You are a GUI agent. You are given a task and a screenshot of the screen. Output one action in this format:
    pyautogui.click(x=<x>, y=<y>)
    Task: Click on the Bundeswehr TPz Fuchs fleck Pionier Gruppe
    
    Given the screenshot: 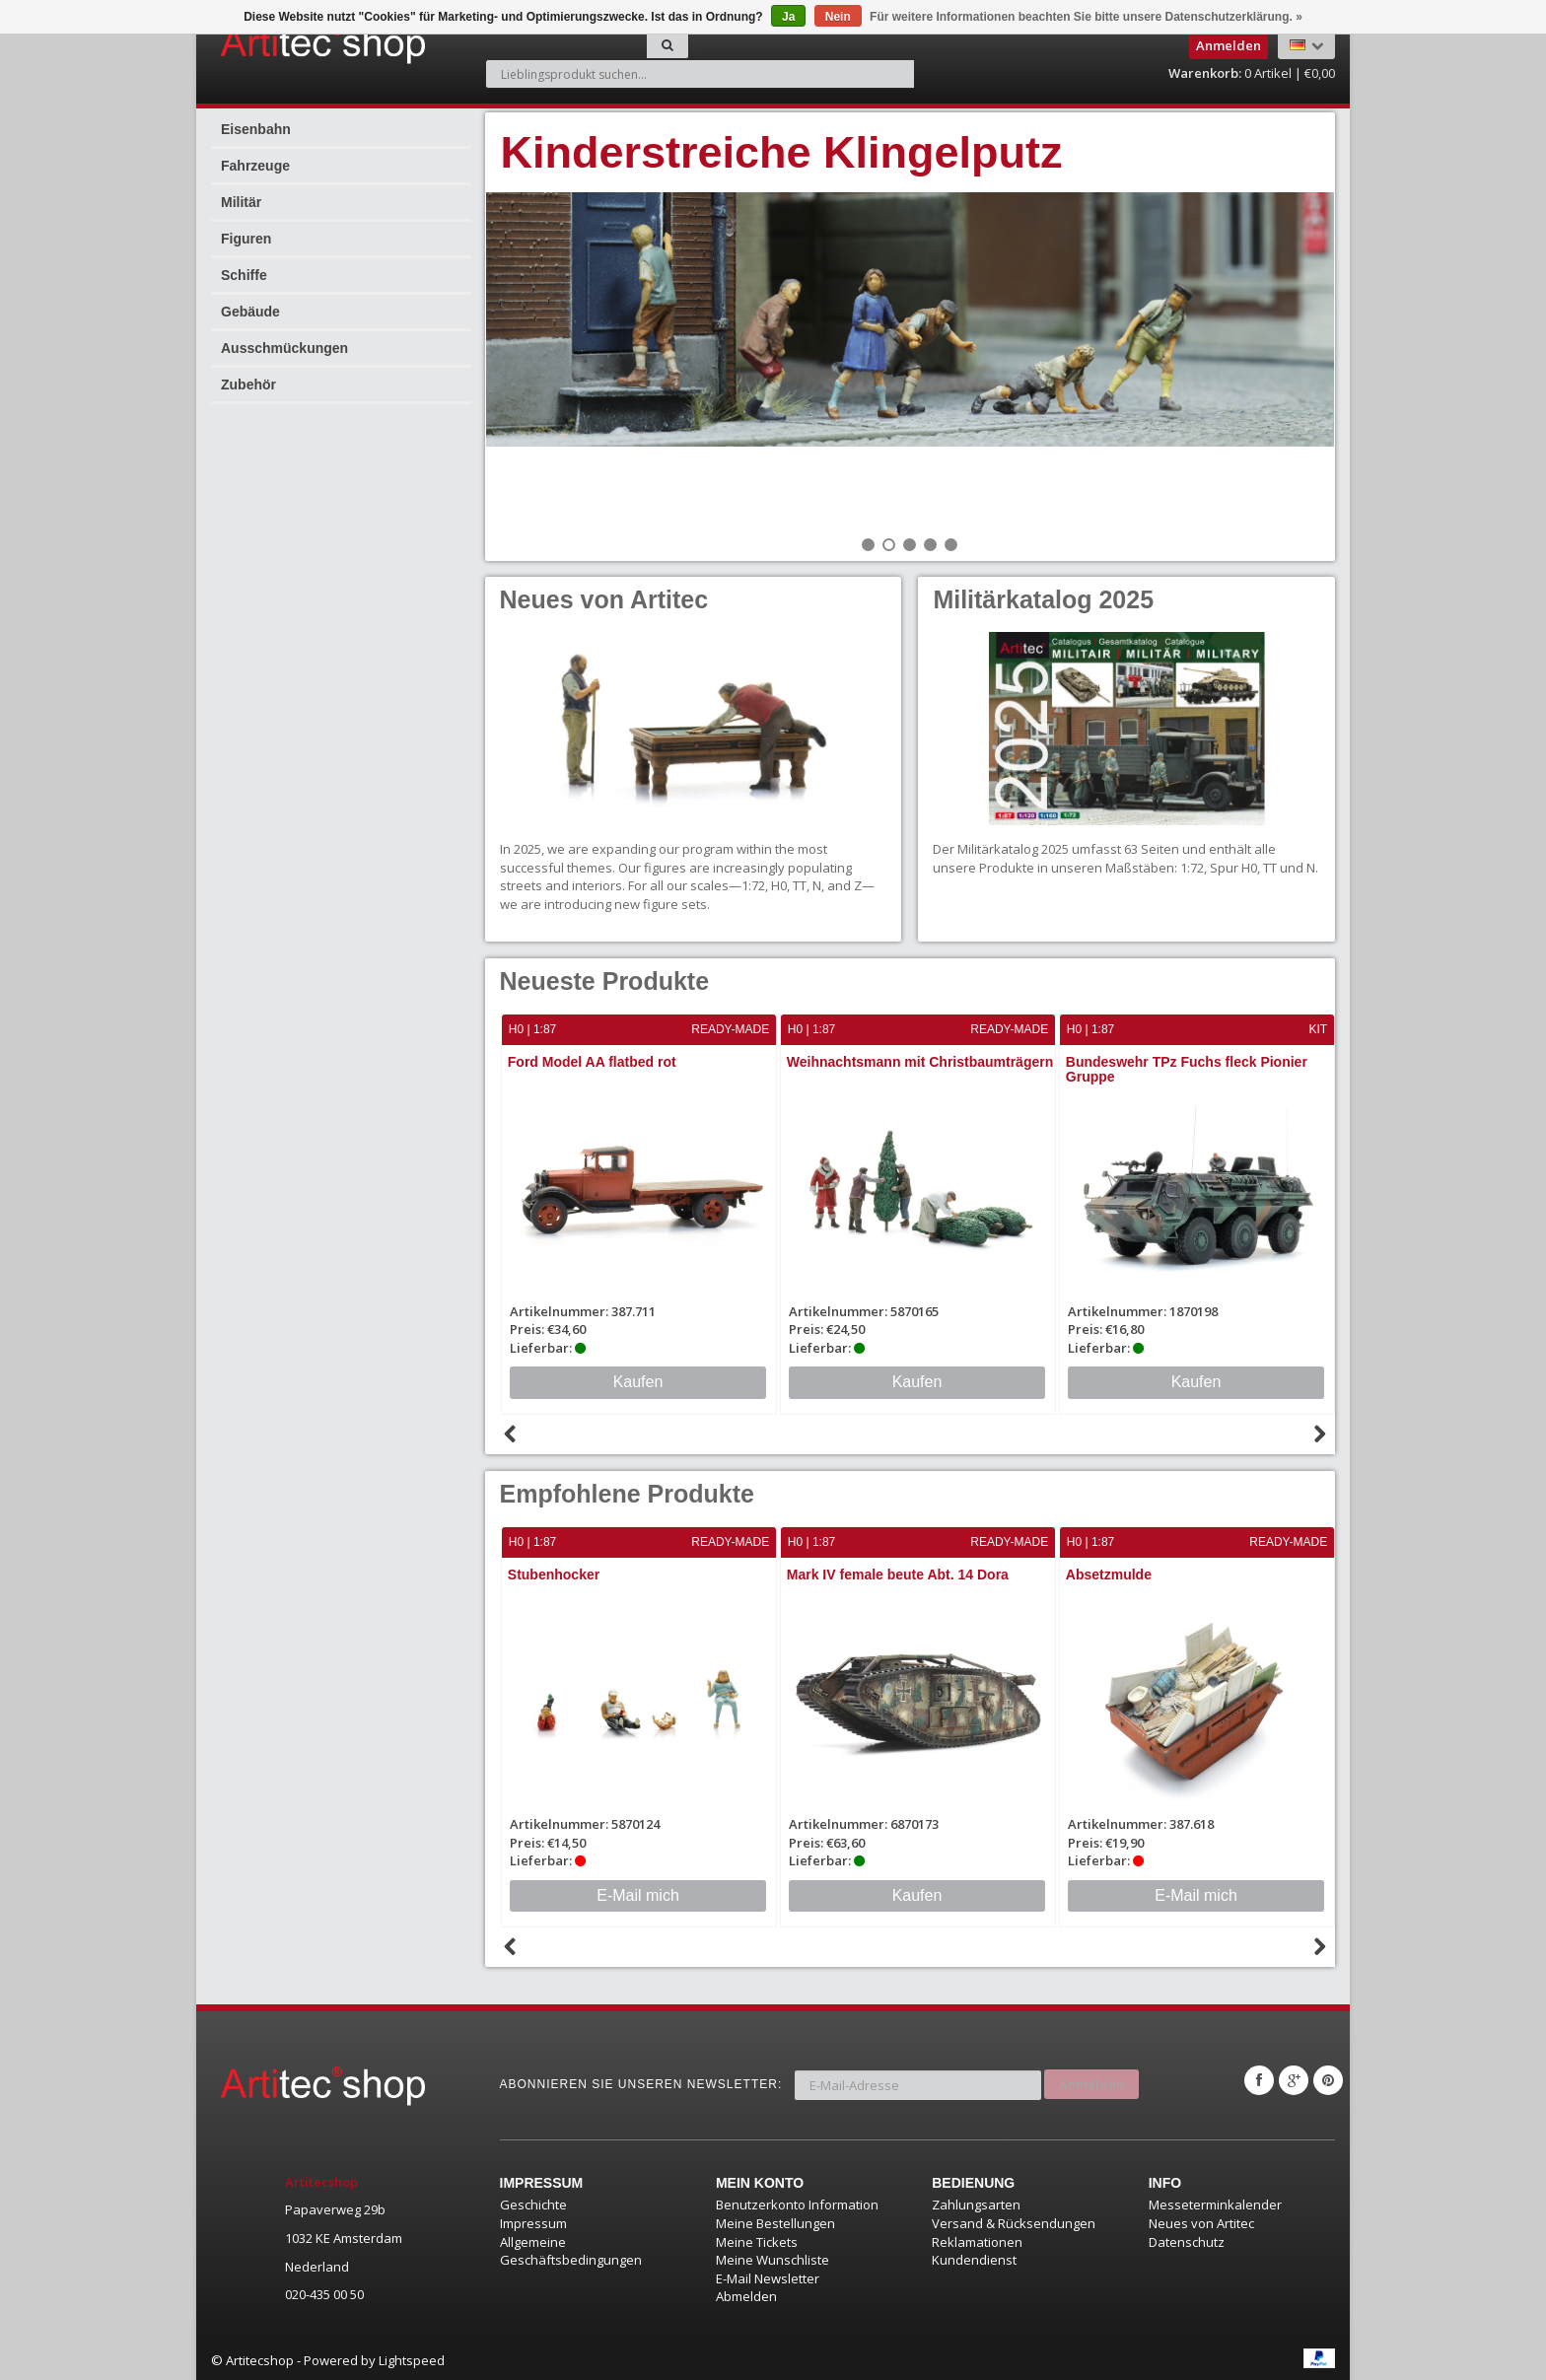 What is the action you would take?
    pyautogui.click(x=1187, y=1069)
    